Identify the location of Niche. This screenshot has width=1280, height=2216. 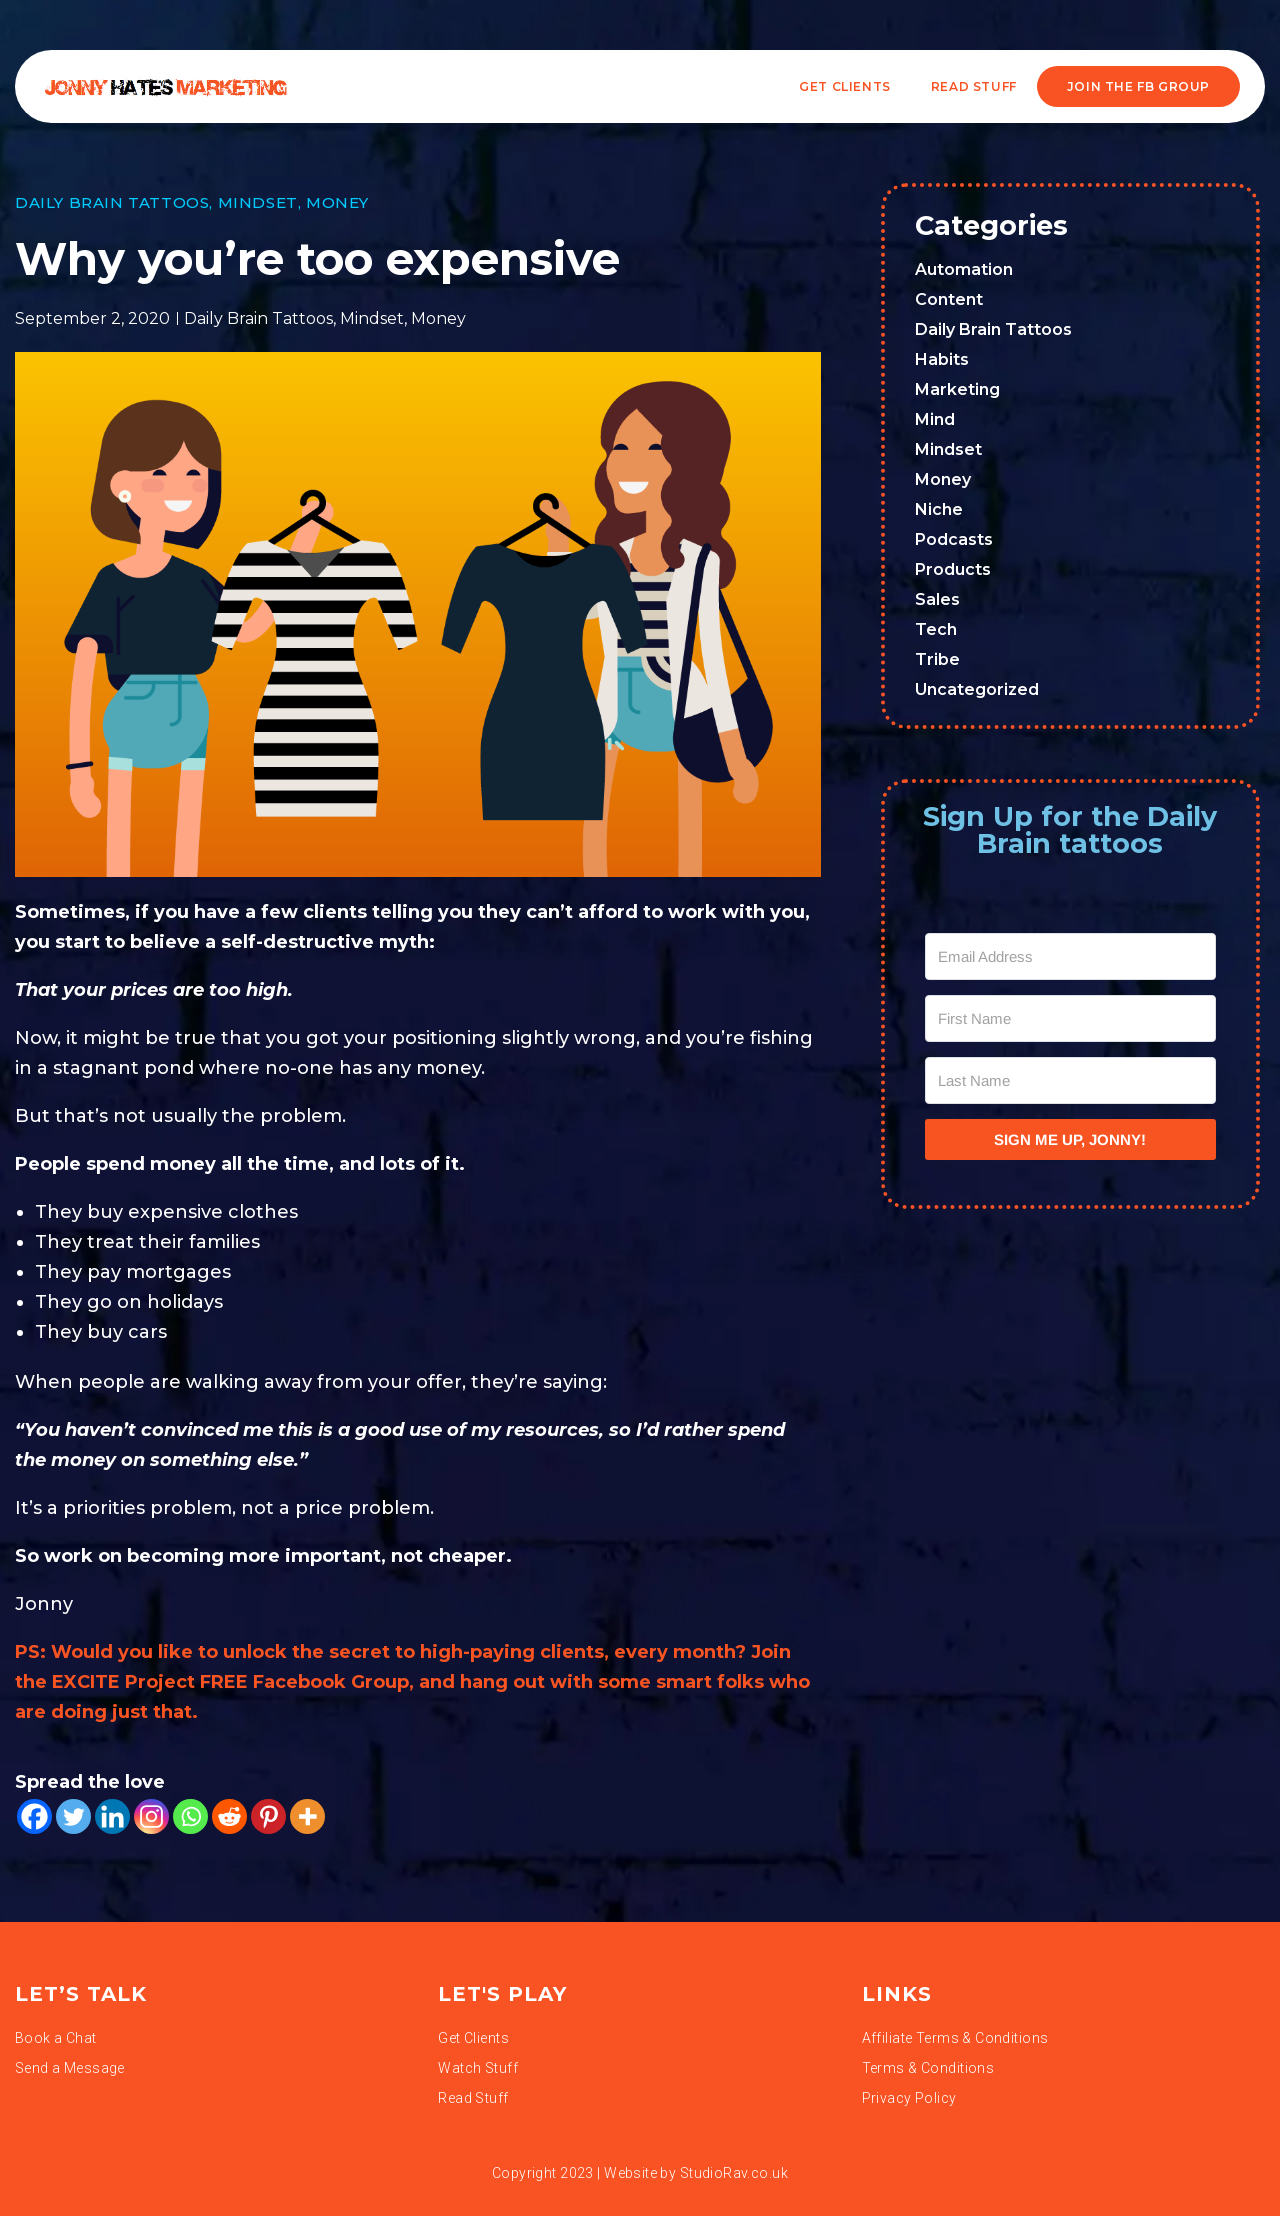
(939, 509).